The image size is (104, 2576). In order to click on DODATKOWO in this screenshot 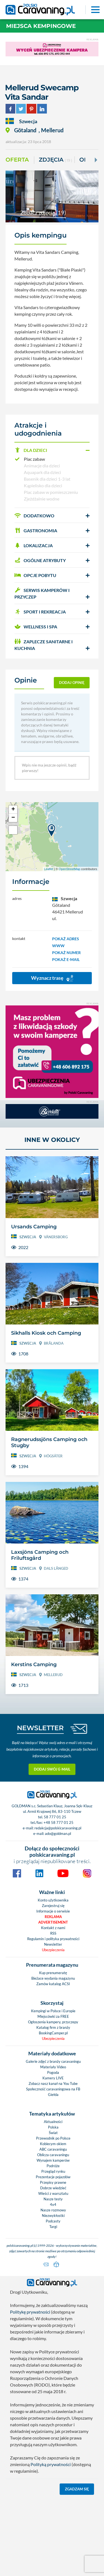, I will do `click(34, 515)`.